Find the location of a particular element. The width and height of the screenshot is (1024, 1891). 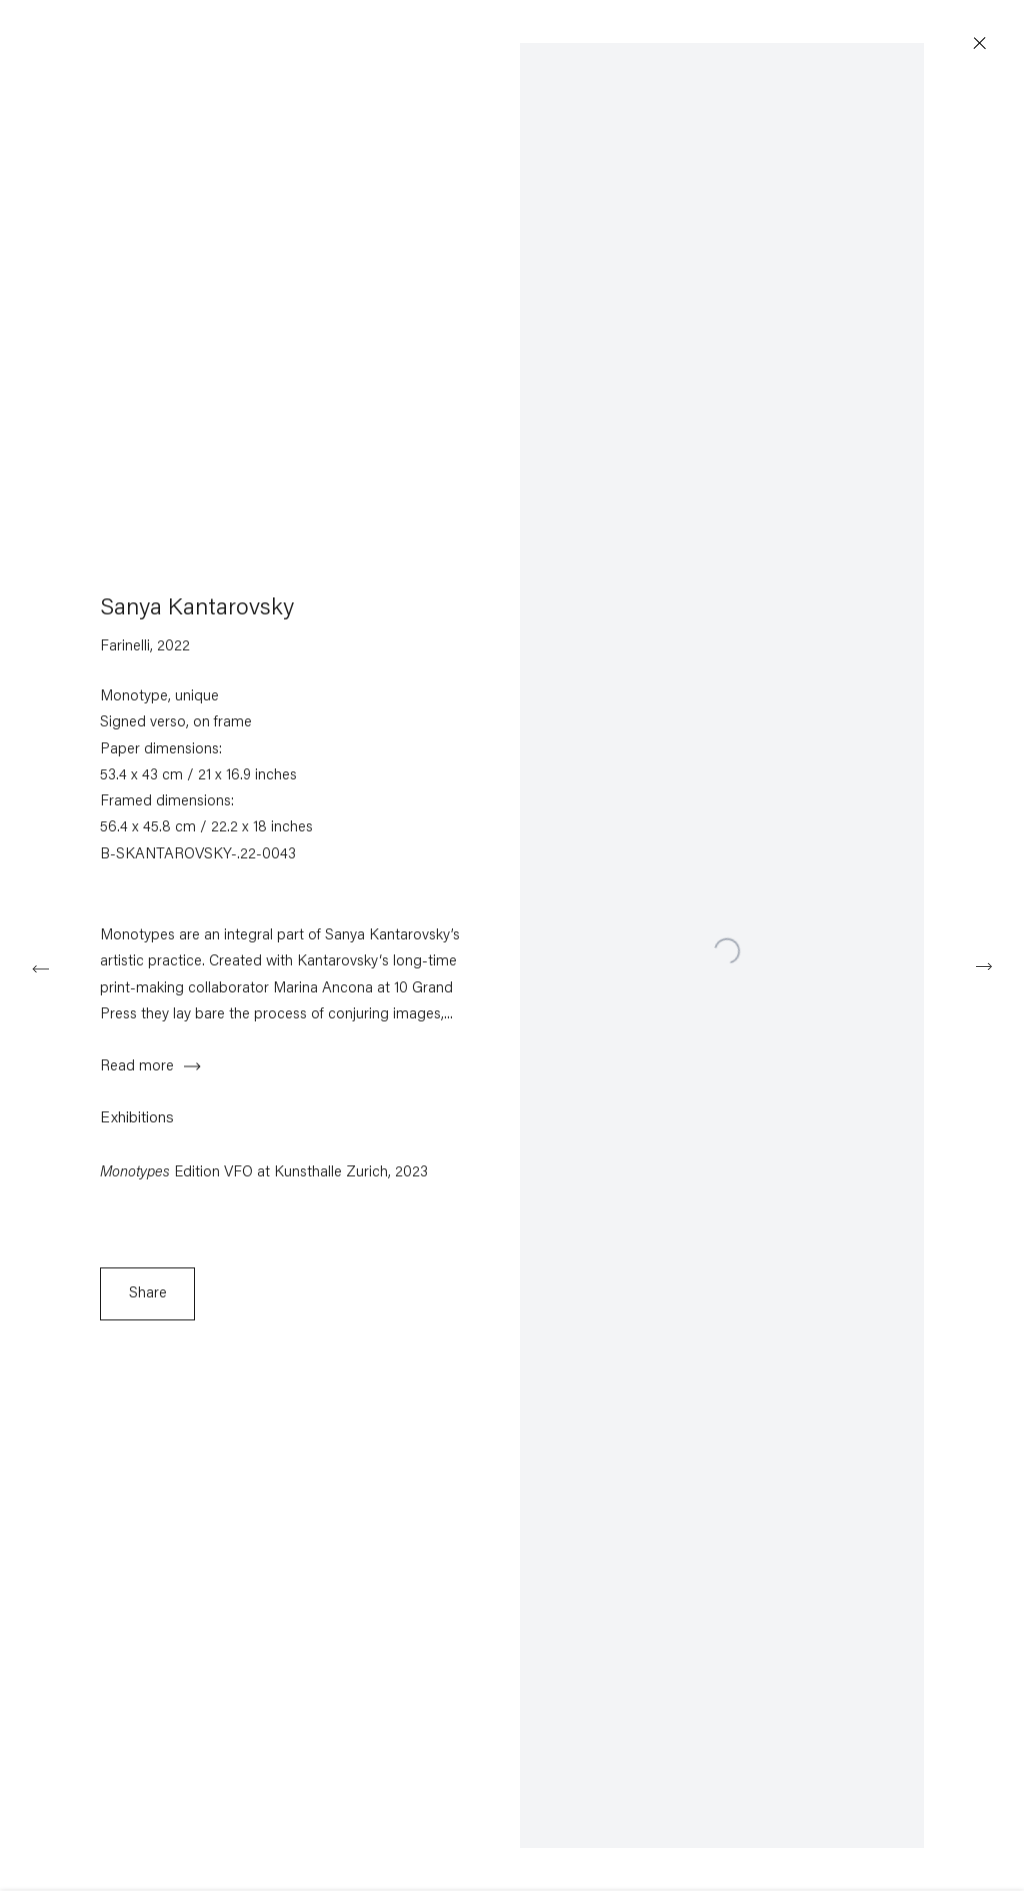

Previous [button] is located at coordinates (40, 966).